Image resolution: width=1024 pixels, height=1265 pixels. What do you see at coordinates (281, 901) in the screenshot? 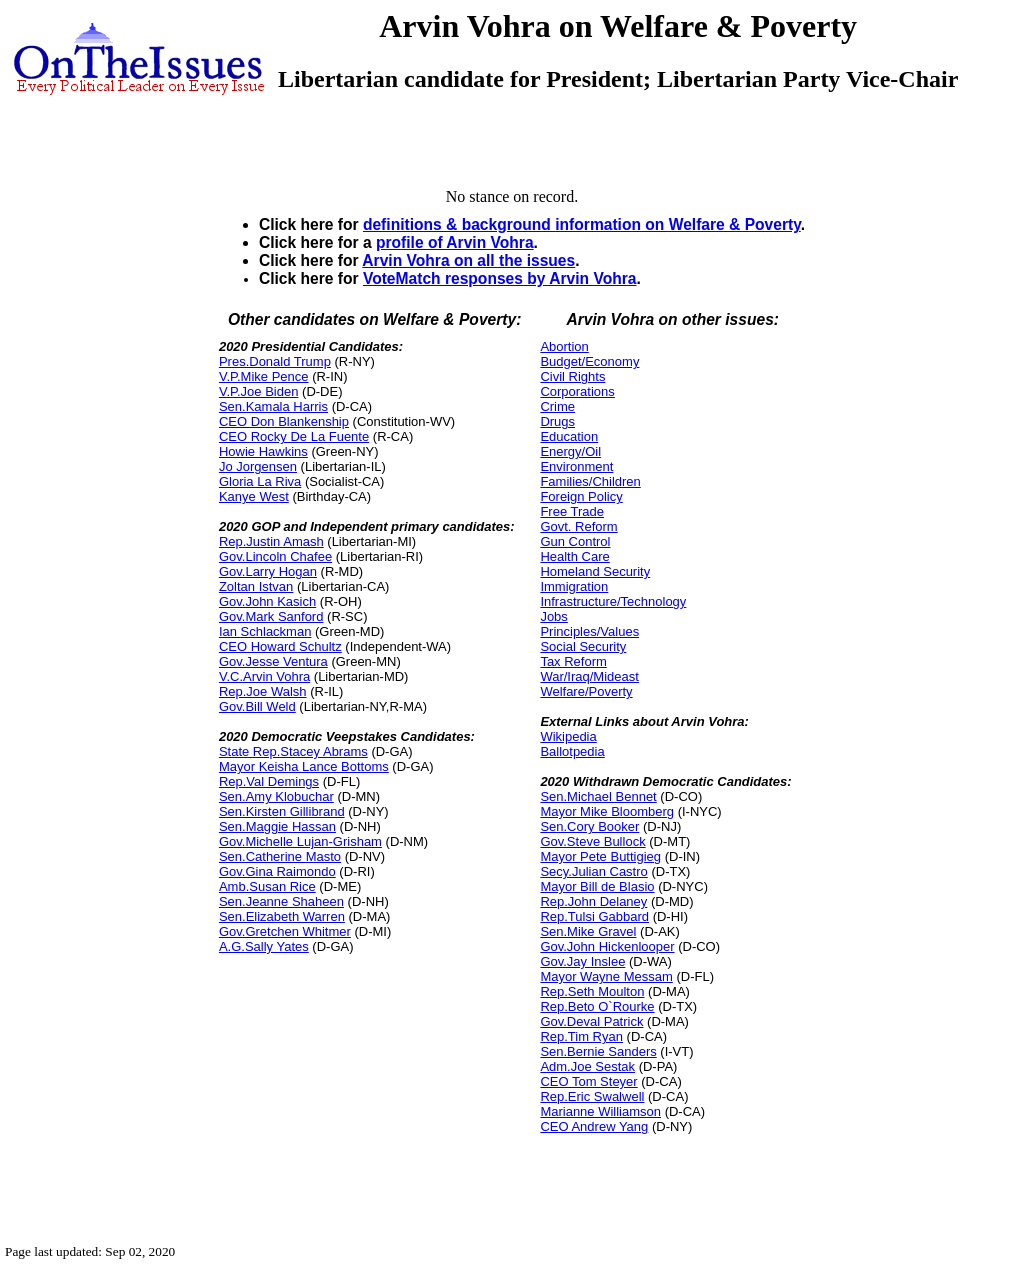
I see `Sen.Jeanne Shaheen` at bounding box center [281, 901].